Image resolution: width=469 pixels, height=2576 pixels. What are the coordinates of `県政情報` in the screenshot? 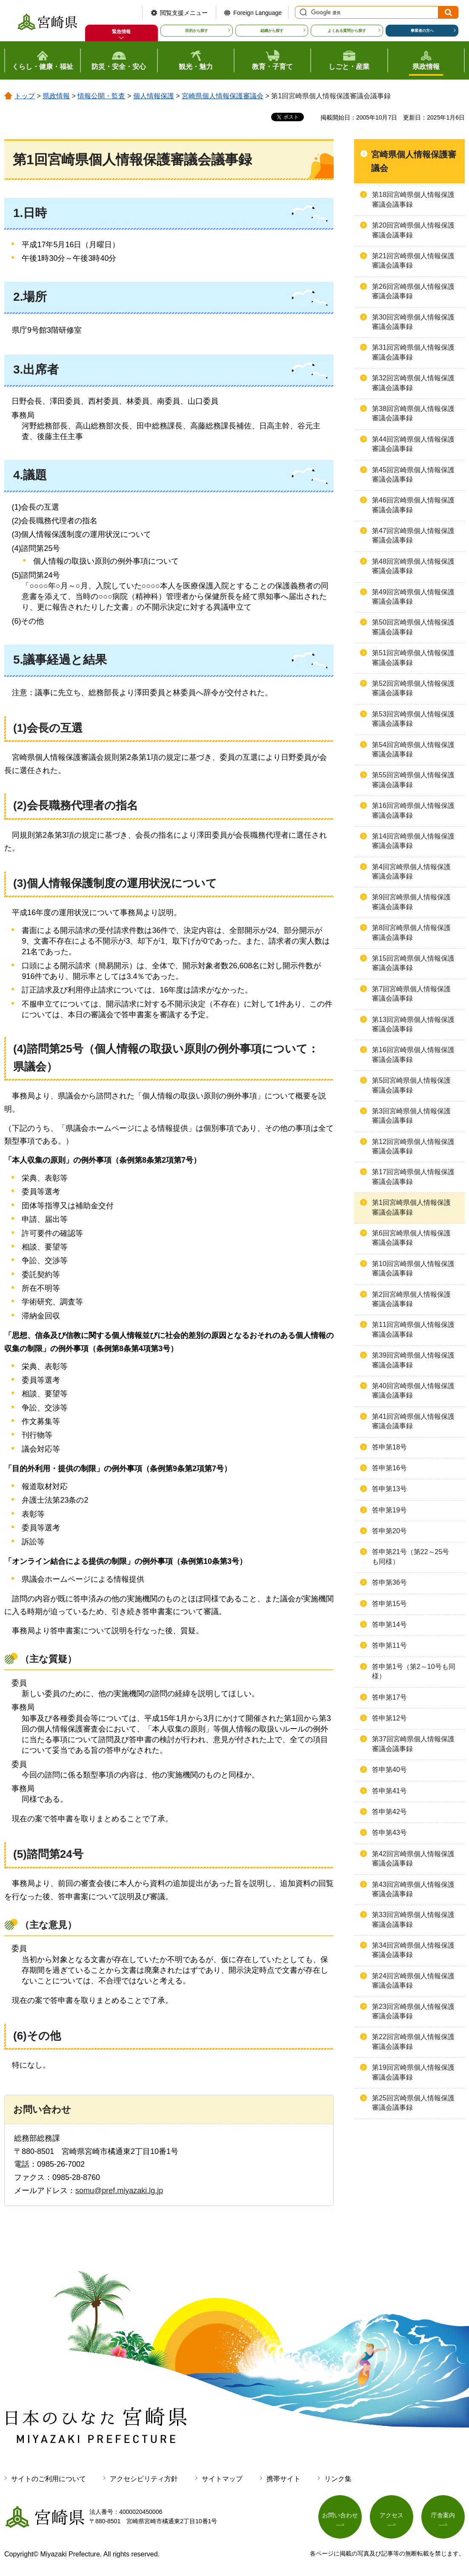 It's located at (56, 96).